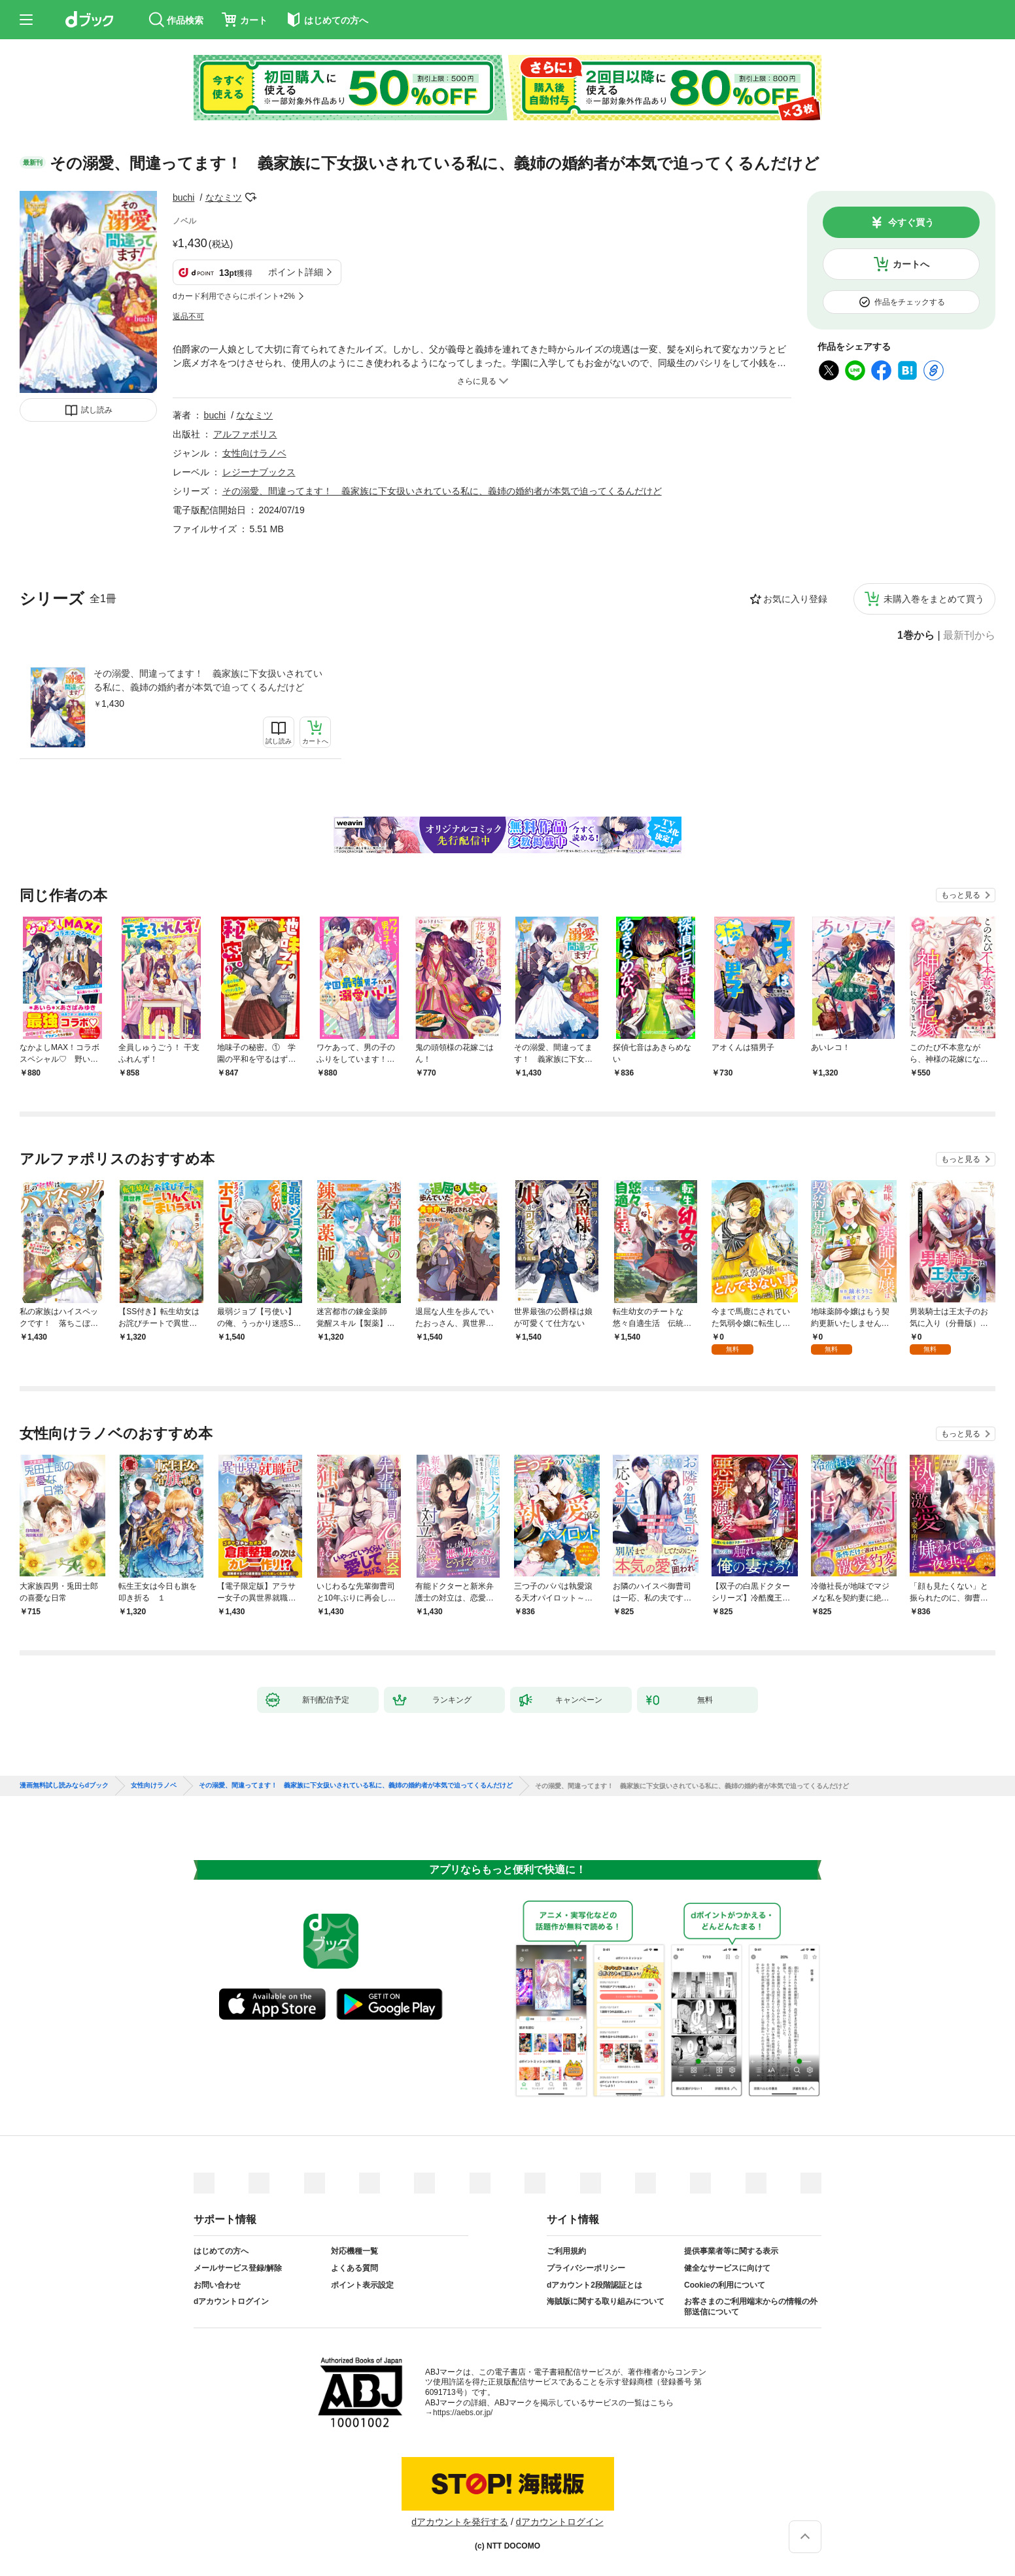 The height and width of the screenshot is (2576, 1015). Describe the element at coordinates (259, 472) in the screenshot. I see `レジーナブックス` at that location.